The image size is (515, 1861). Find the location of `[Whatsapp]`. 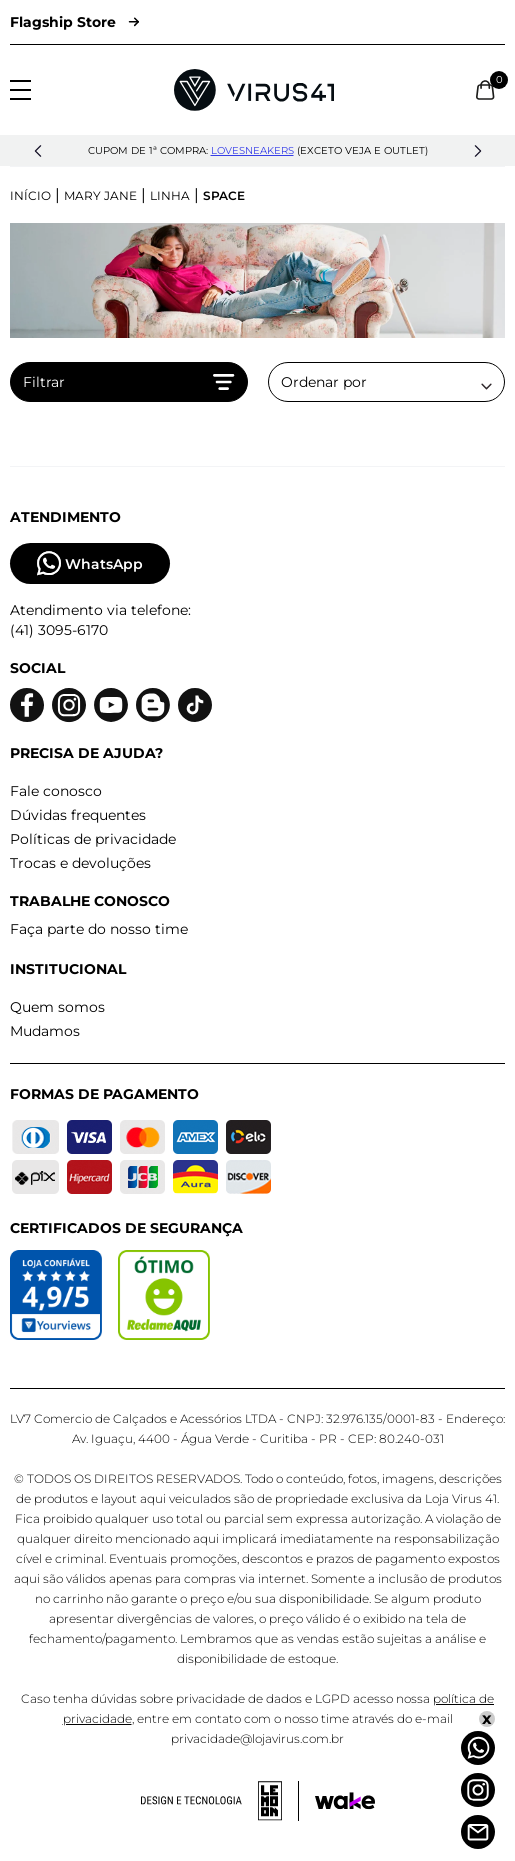

[Whatsapp] is located at coordinates (478, 1748).